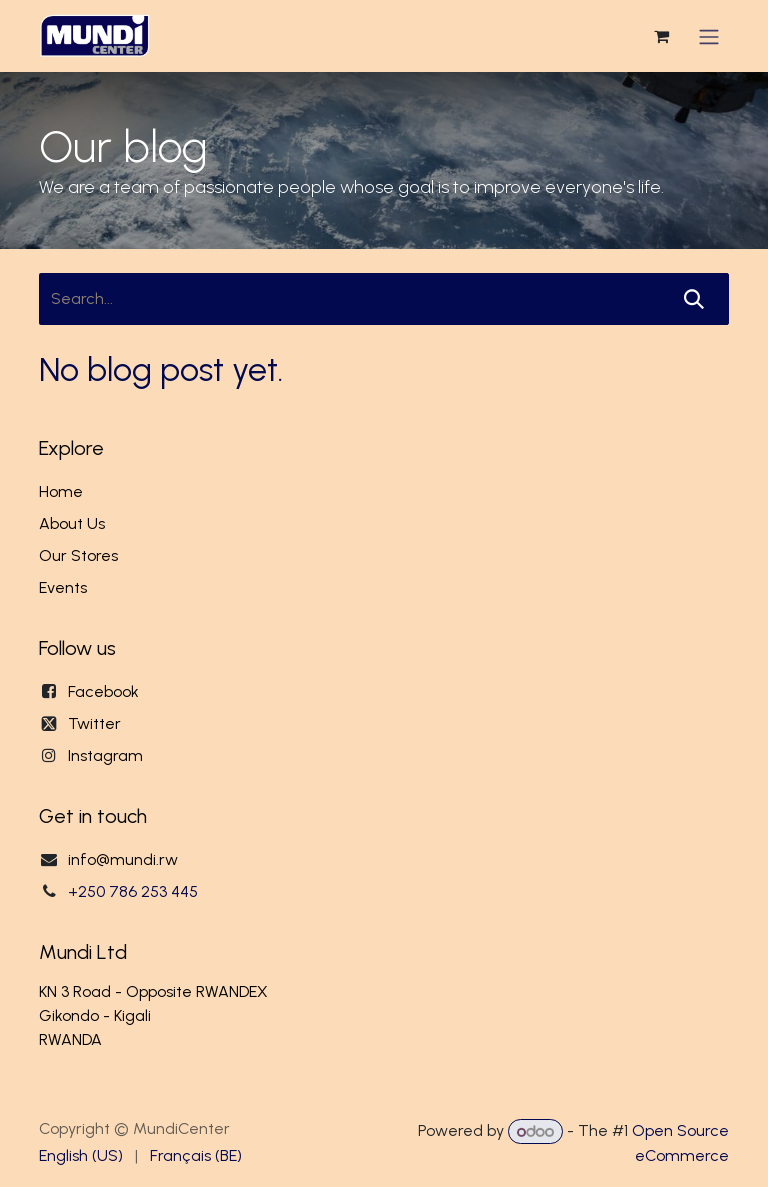  What do you see at coordinates (133, 891) in the screenshot?
I see `+250 786 253 445` at bounding box center [133, 891].